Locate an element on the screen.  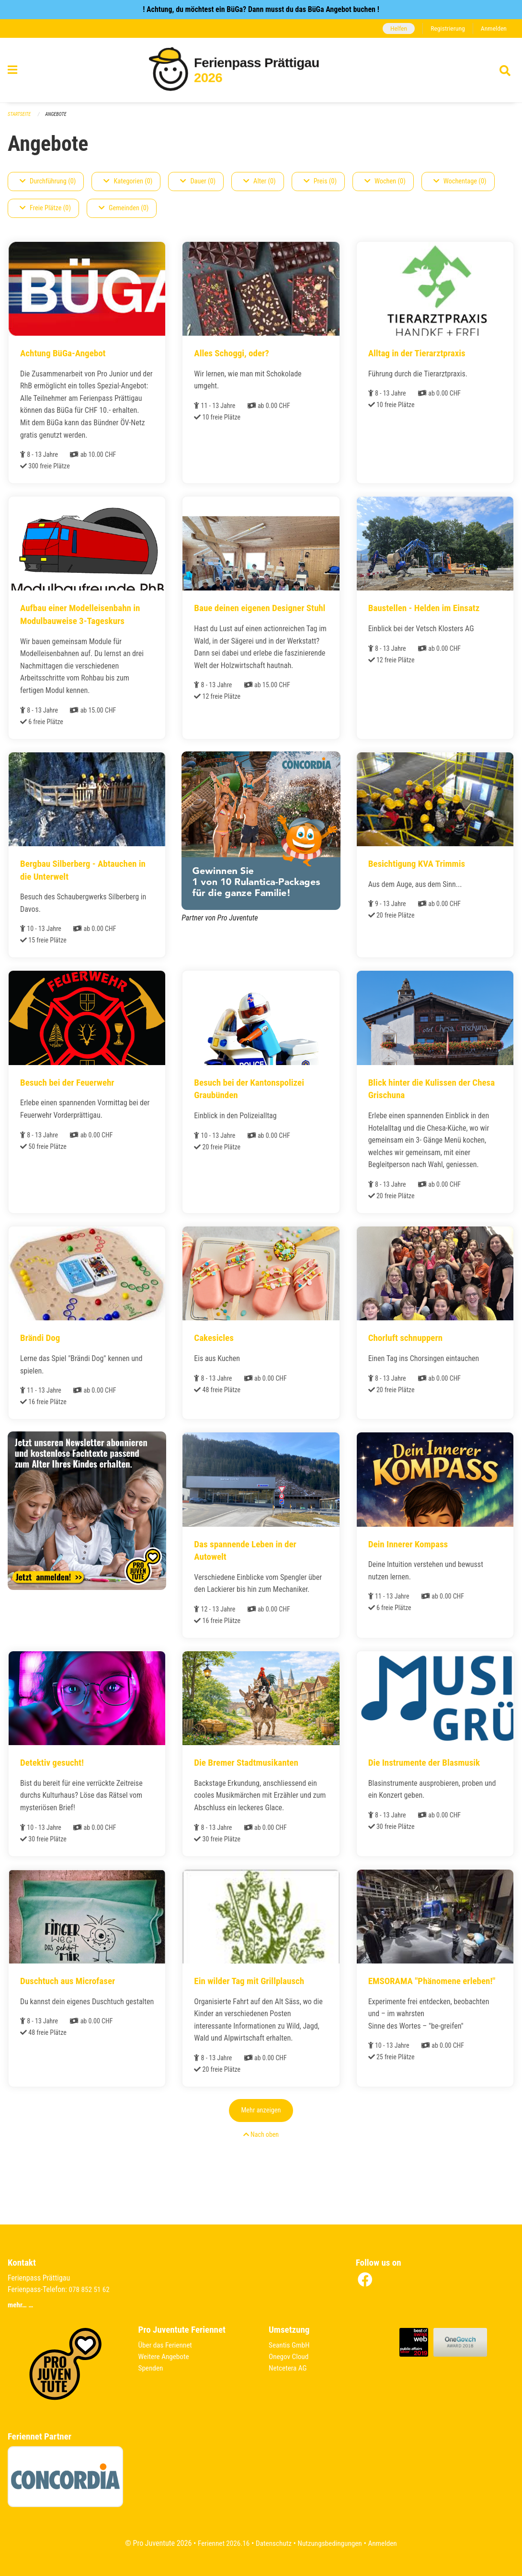
Über das Feriennet is located at coordinates (166, 2344).